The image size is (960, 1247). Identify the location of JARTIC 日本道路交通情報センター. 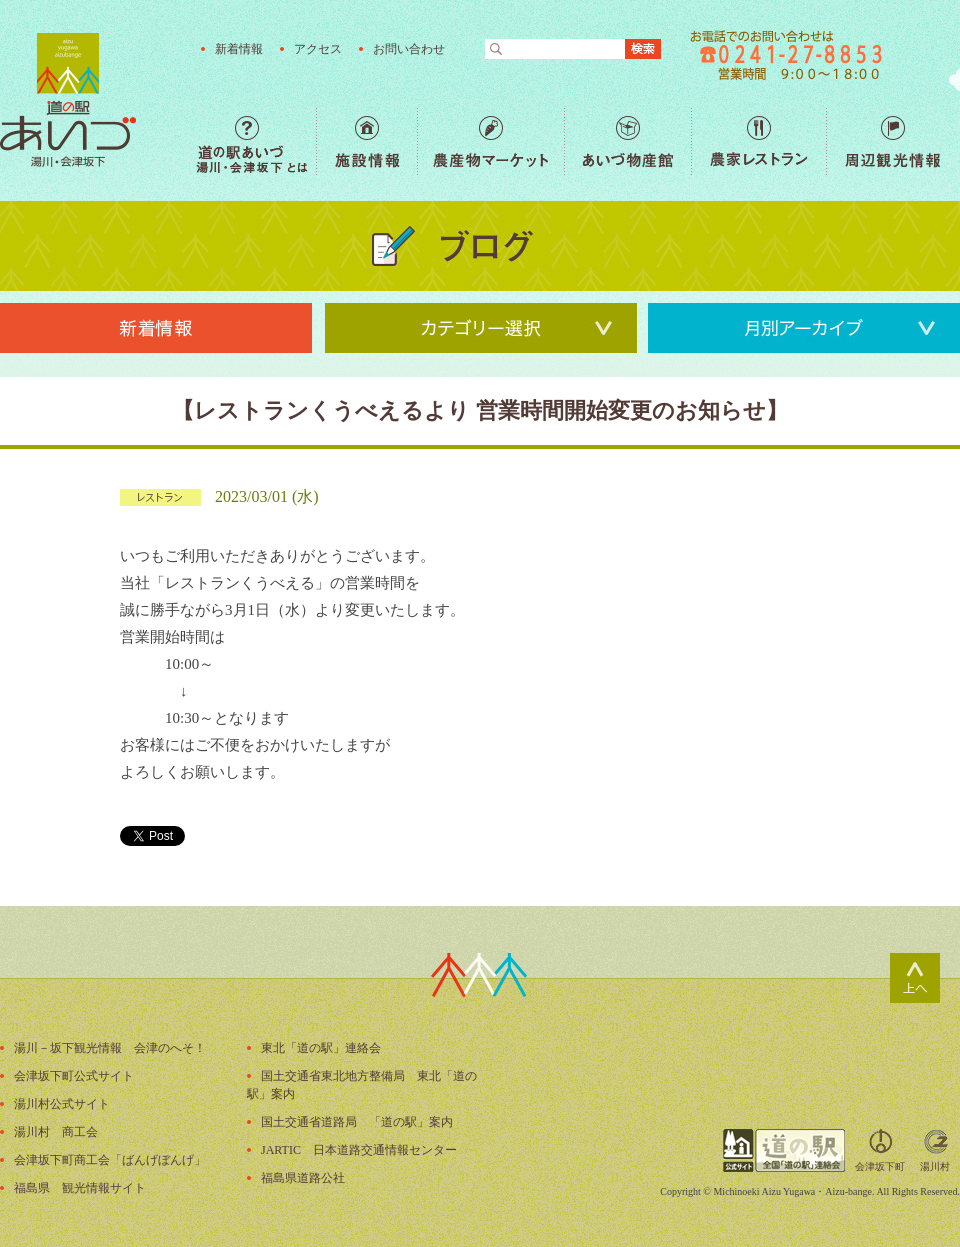
(359, 1150).